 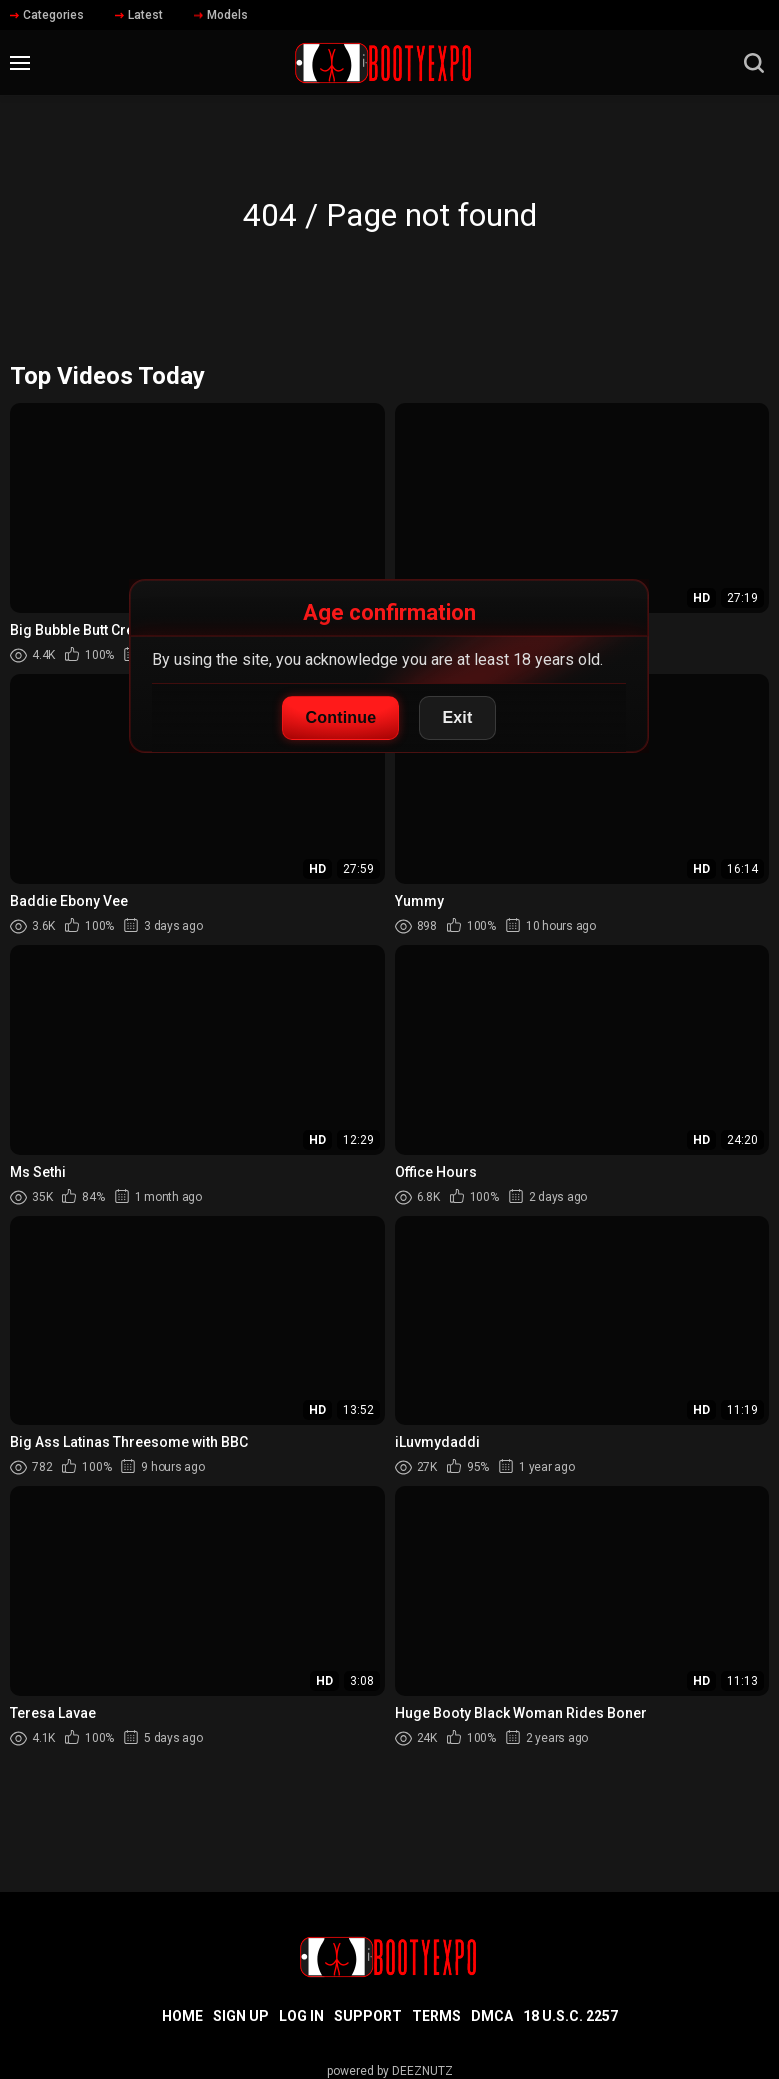 What do you see at coordinates (139, 15) in the screenshot?
I see `Latest` at bounding box center [139, 15].